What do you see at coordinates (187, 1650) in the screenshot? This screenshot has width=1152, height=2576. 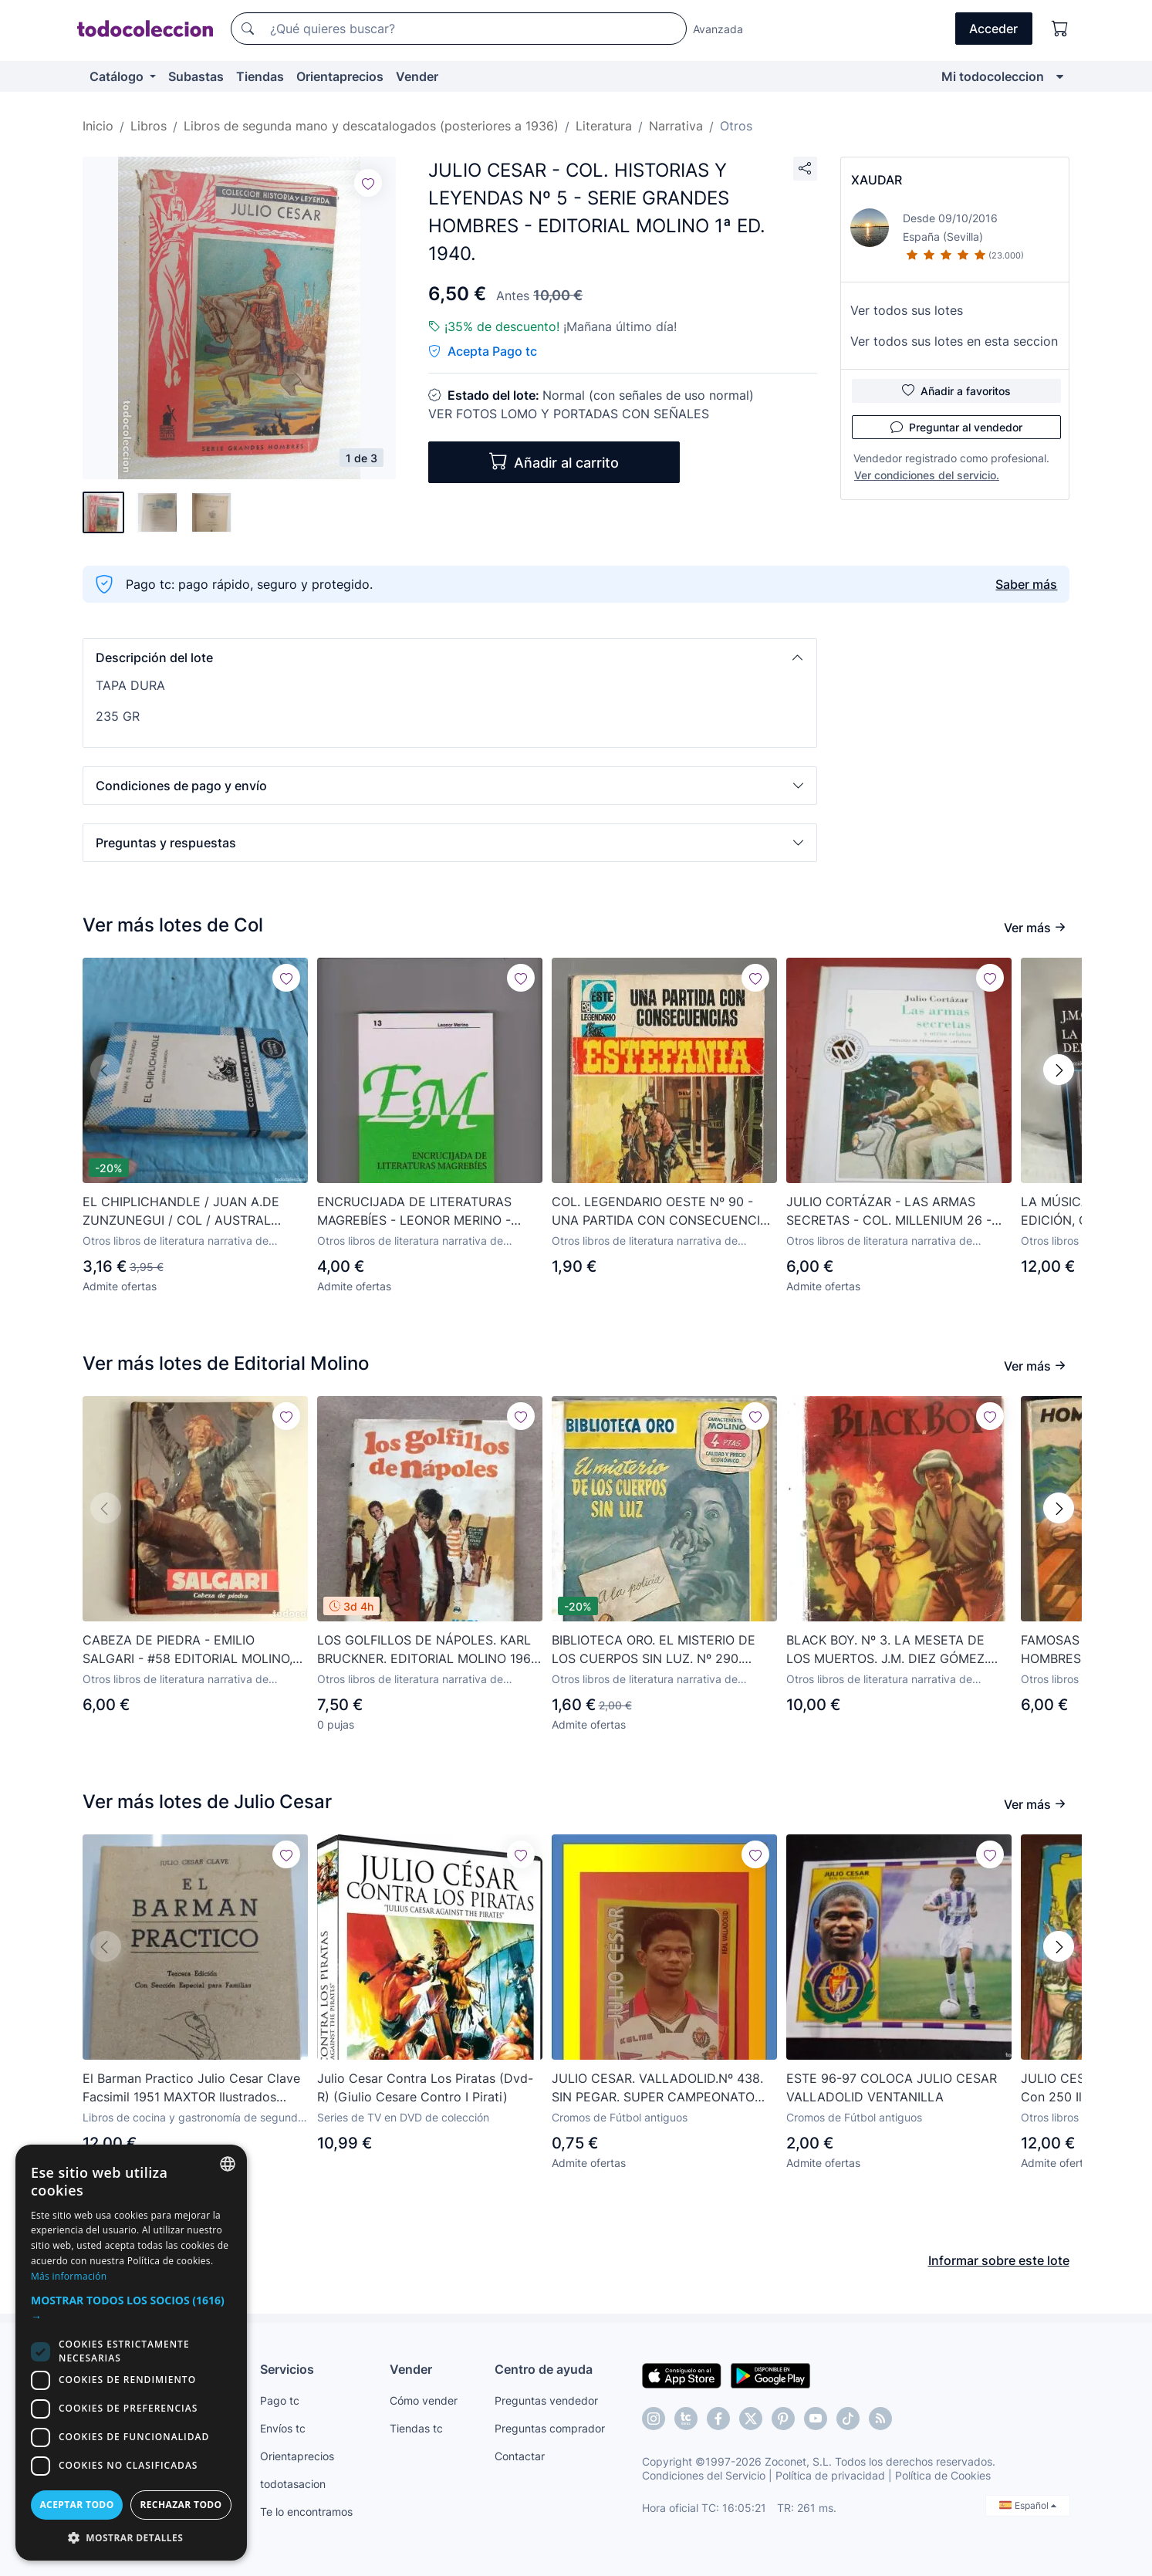 I see `CABEZA DE PIEDRA - EMILIO SALGARI - #58 EDITORIAL MOLINO, 1961` at bounding box center [187, 1650].